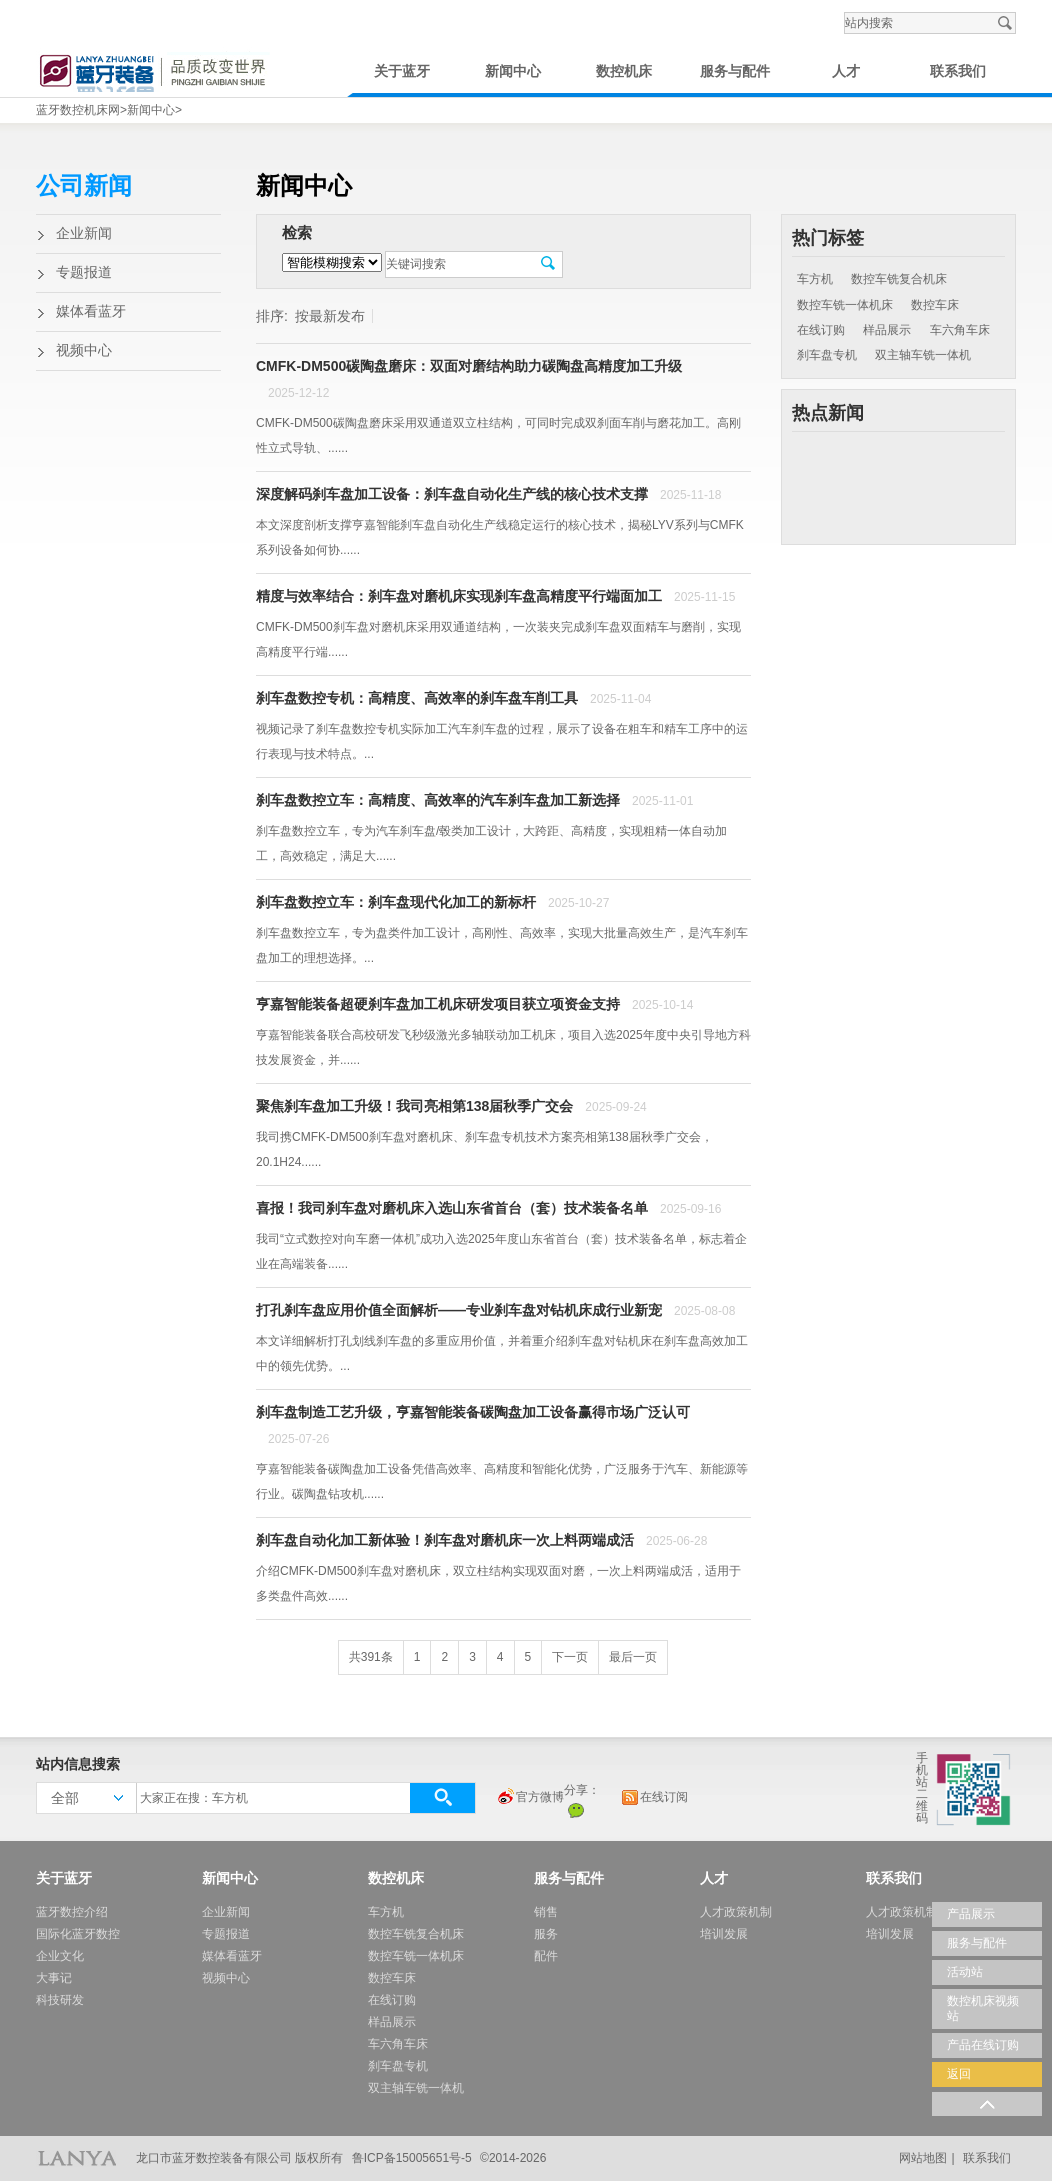  I want to click on 数控车铣复合机床, so click(899, 279).